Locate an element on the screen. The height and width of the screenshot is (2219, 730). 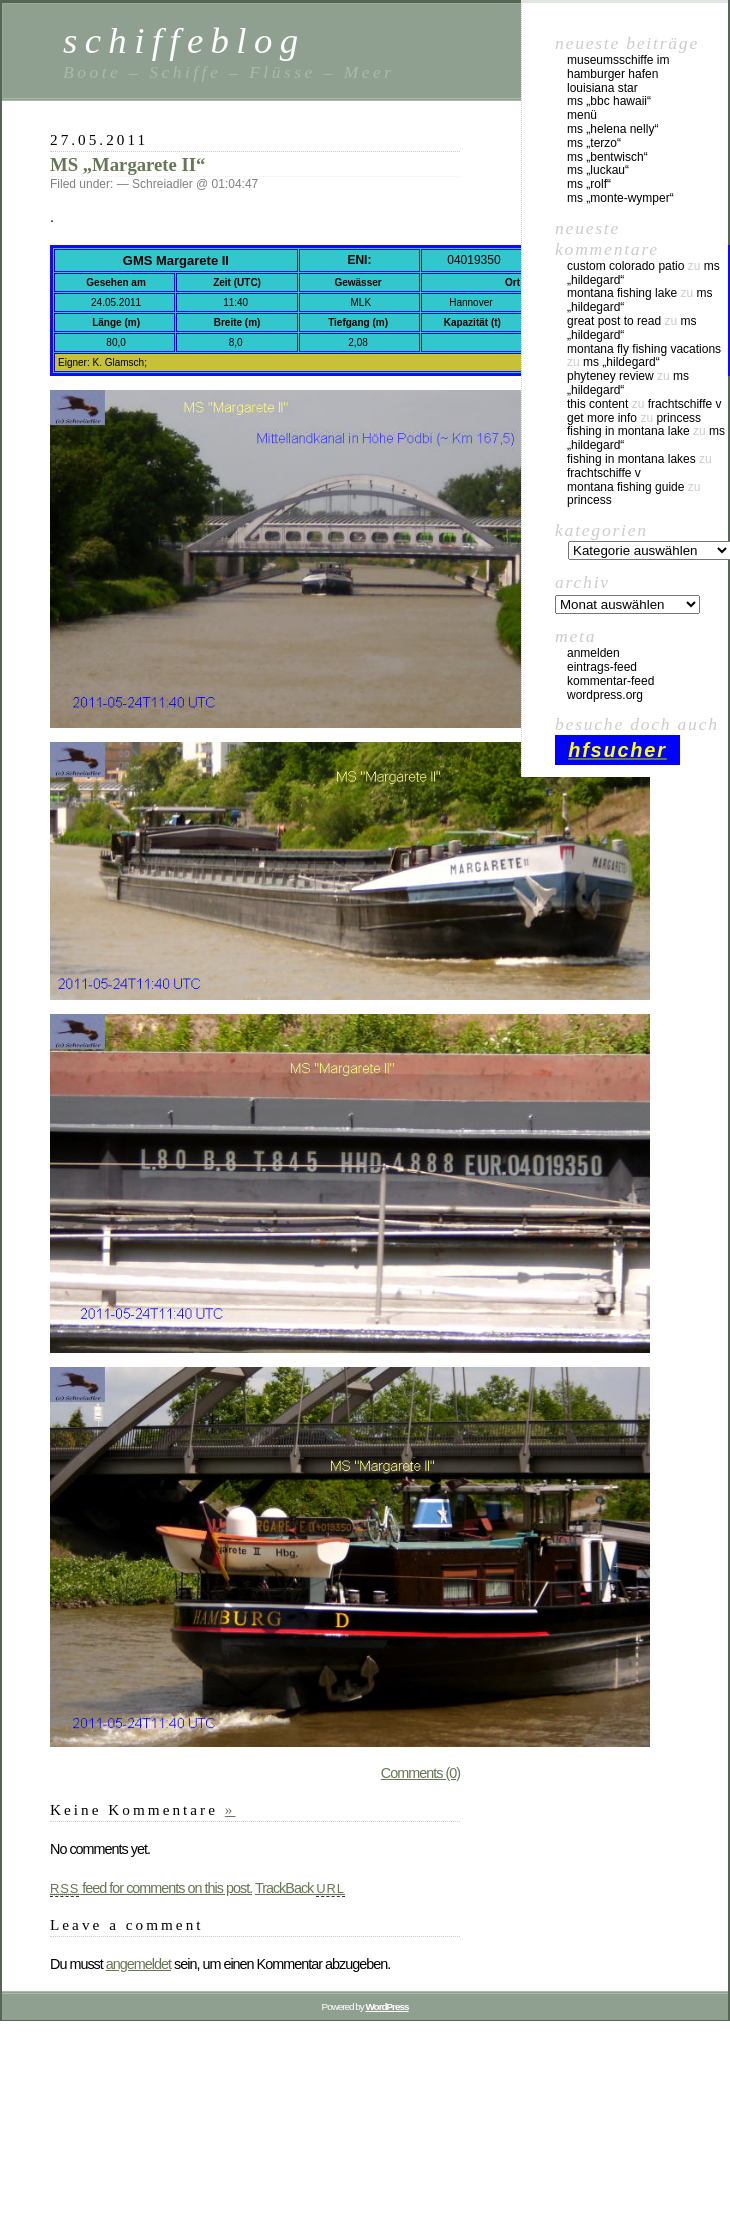
Anmelden is located at coordinates (593, 653).